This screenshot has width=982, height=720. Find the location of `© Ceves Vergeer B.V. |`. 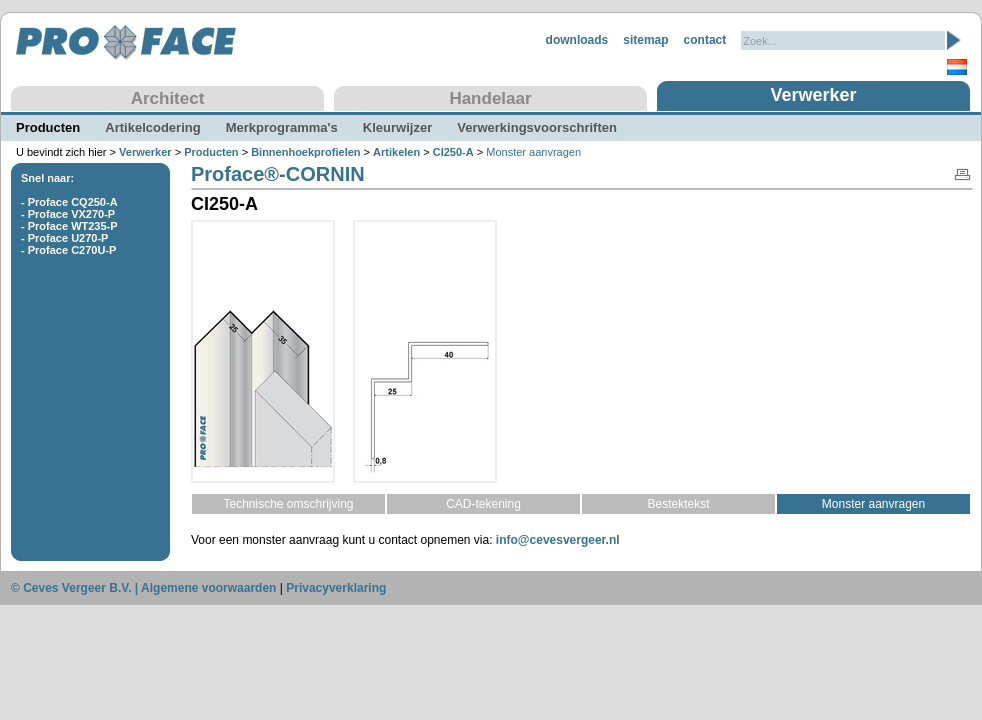

© Ceves Vergeer B.V. | is located at coordinates (76, 588).